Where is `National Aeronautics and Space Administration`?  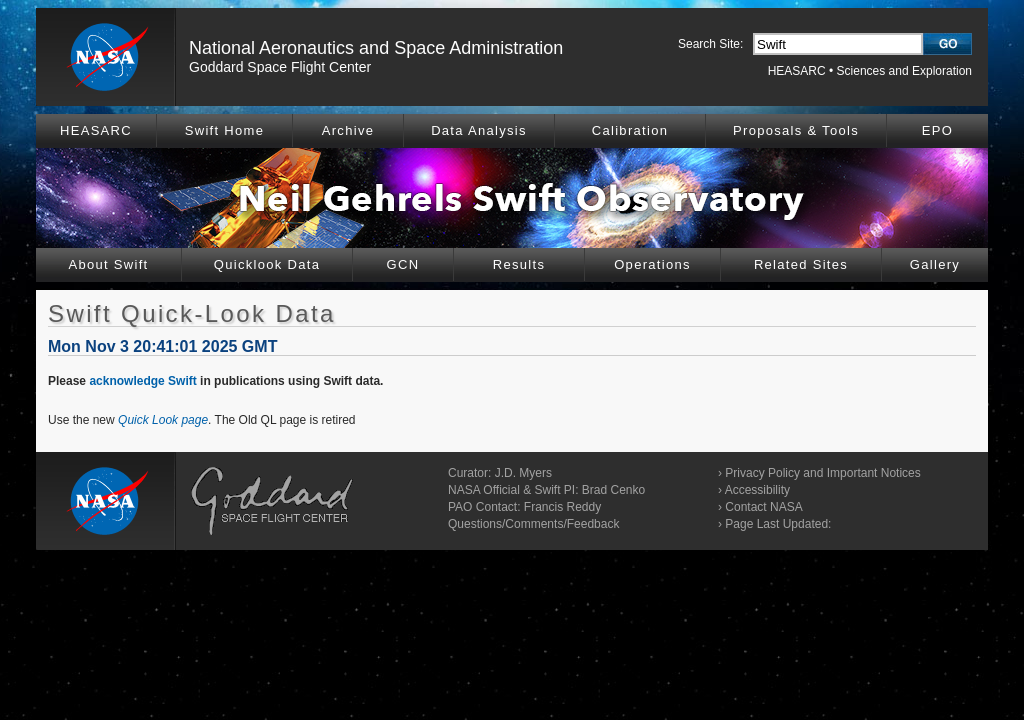
National Aeronautics and Space Administration is located at coordinates (376, 48).